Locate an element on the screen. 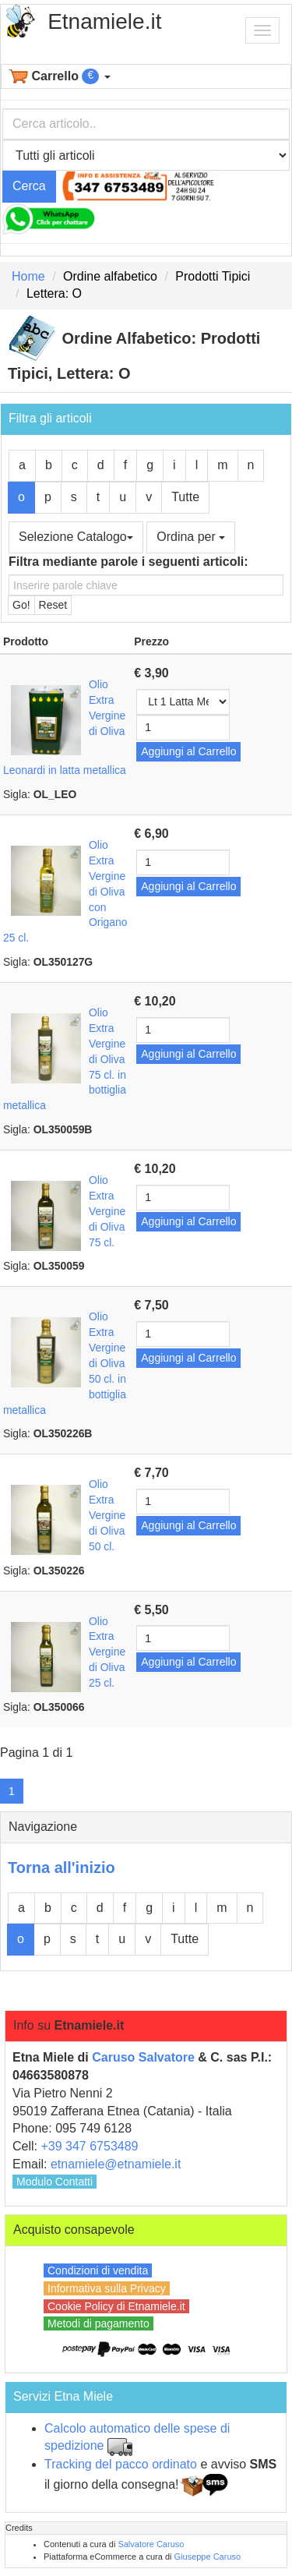 The height and width of the screenshot is (2576, 292). Torna all'inizio is located at coordinates (61, 1867).